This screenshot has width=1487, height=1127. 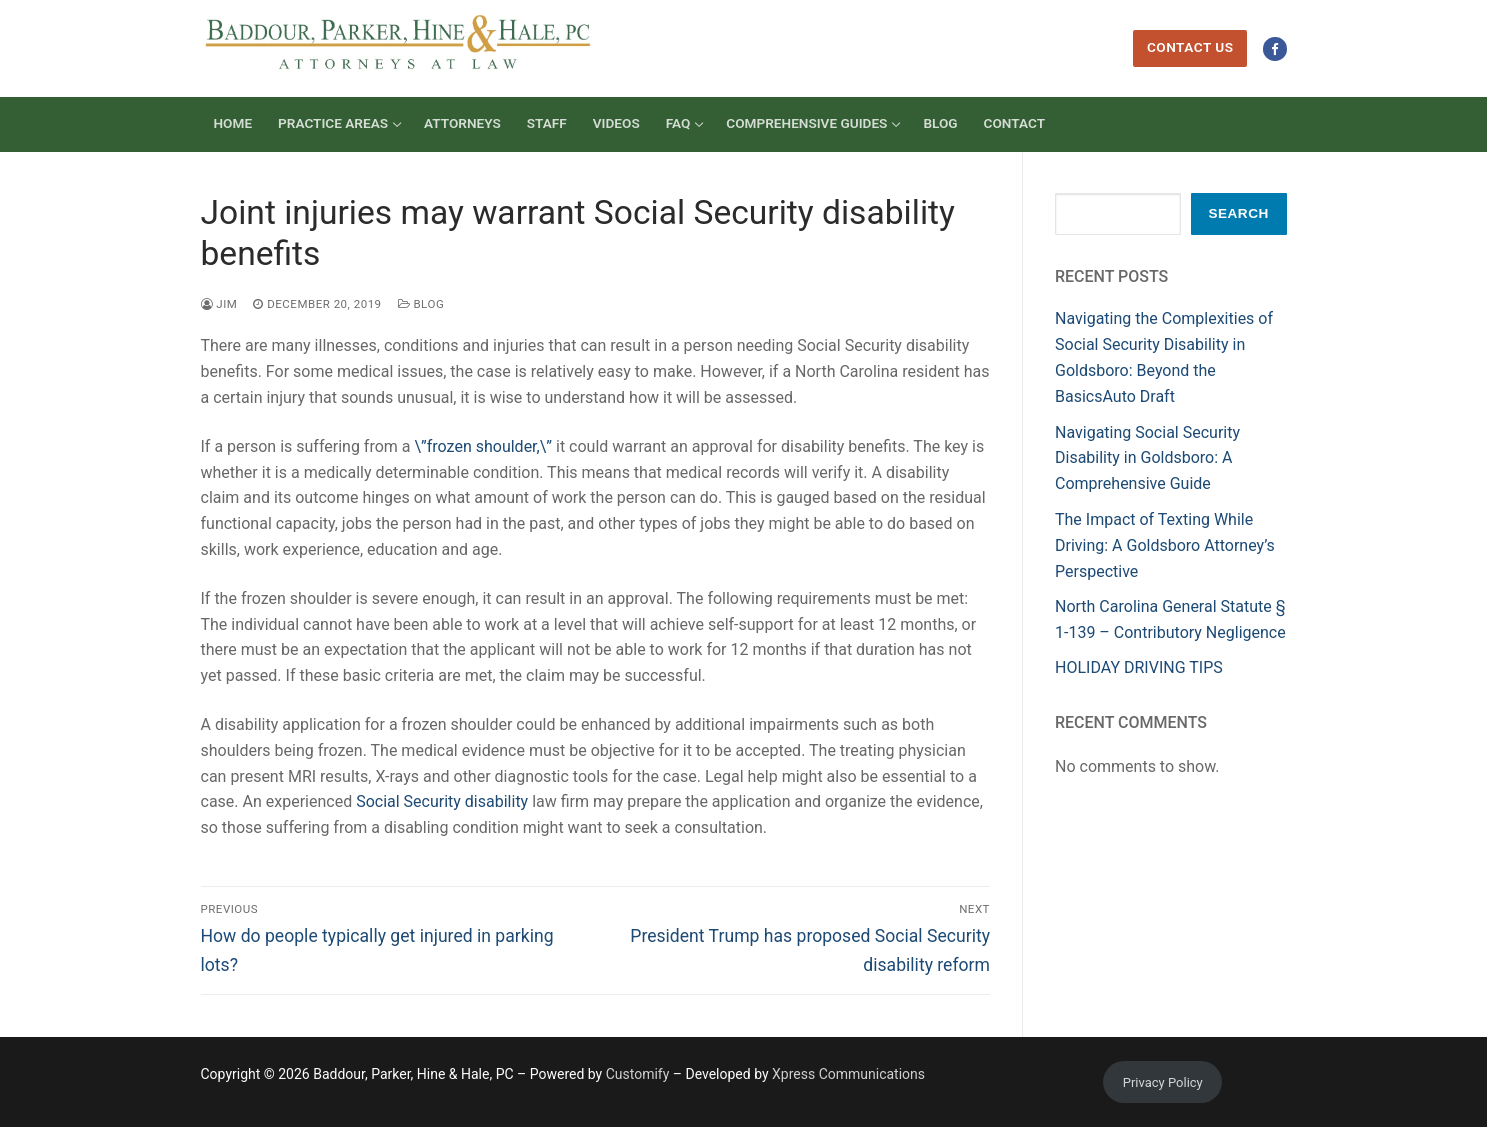 I want to click on Jim, so click(x=219, y=304).